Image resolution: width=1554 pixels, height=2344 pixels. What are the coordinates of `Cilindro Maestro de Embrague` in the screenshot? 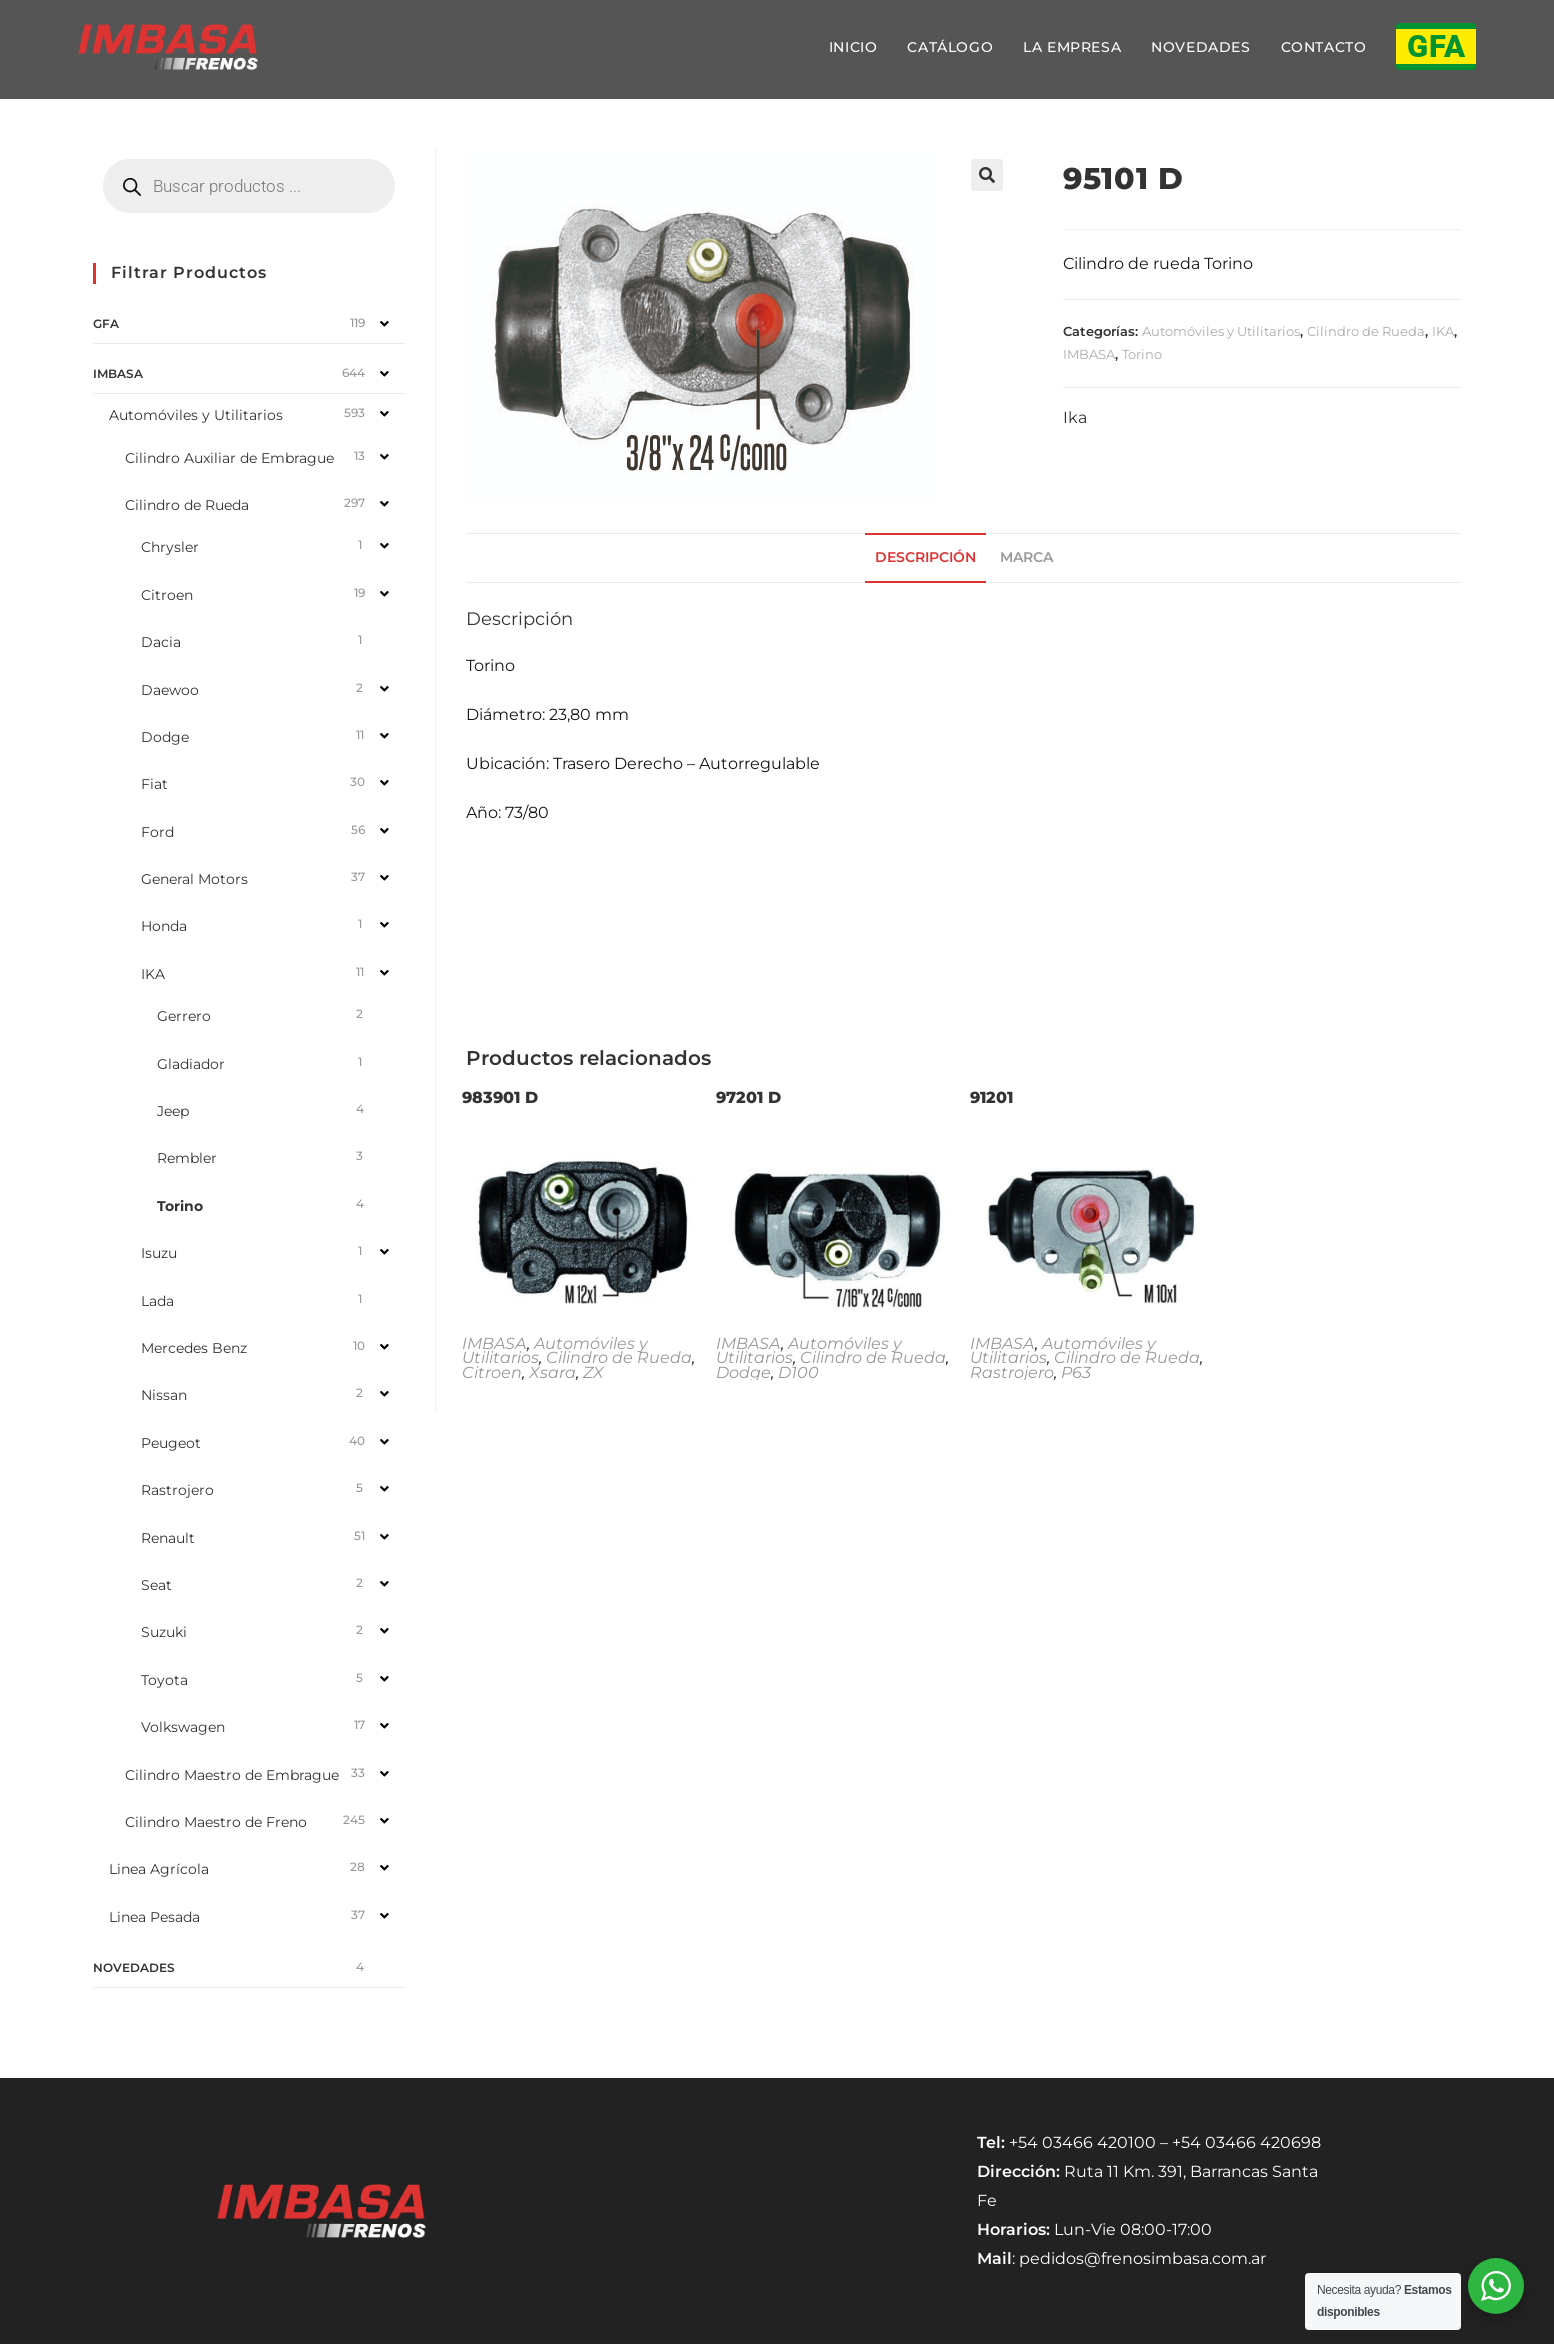 It's located at (232, 1775).